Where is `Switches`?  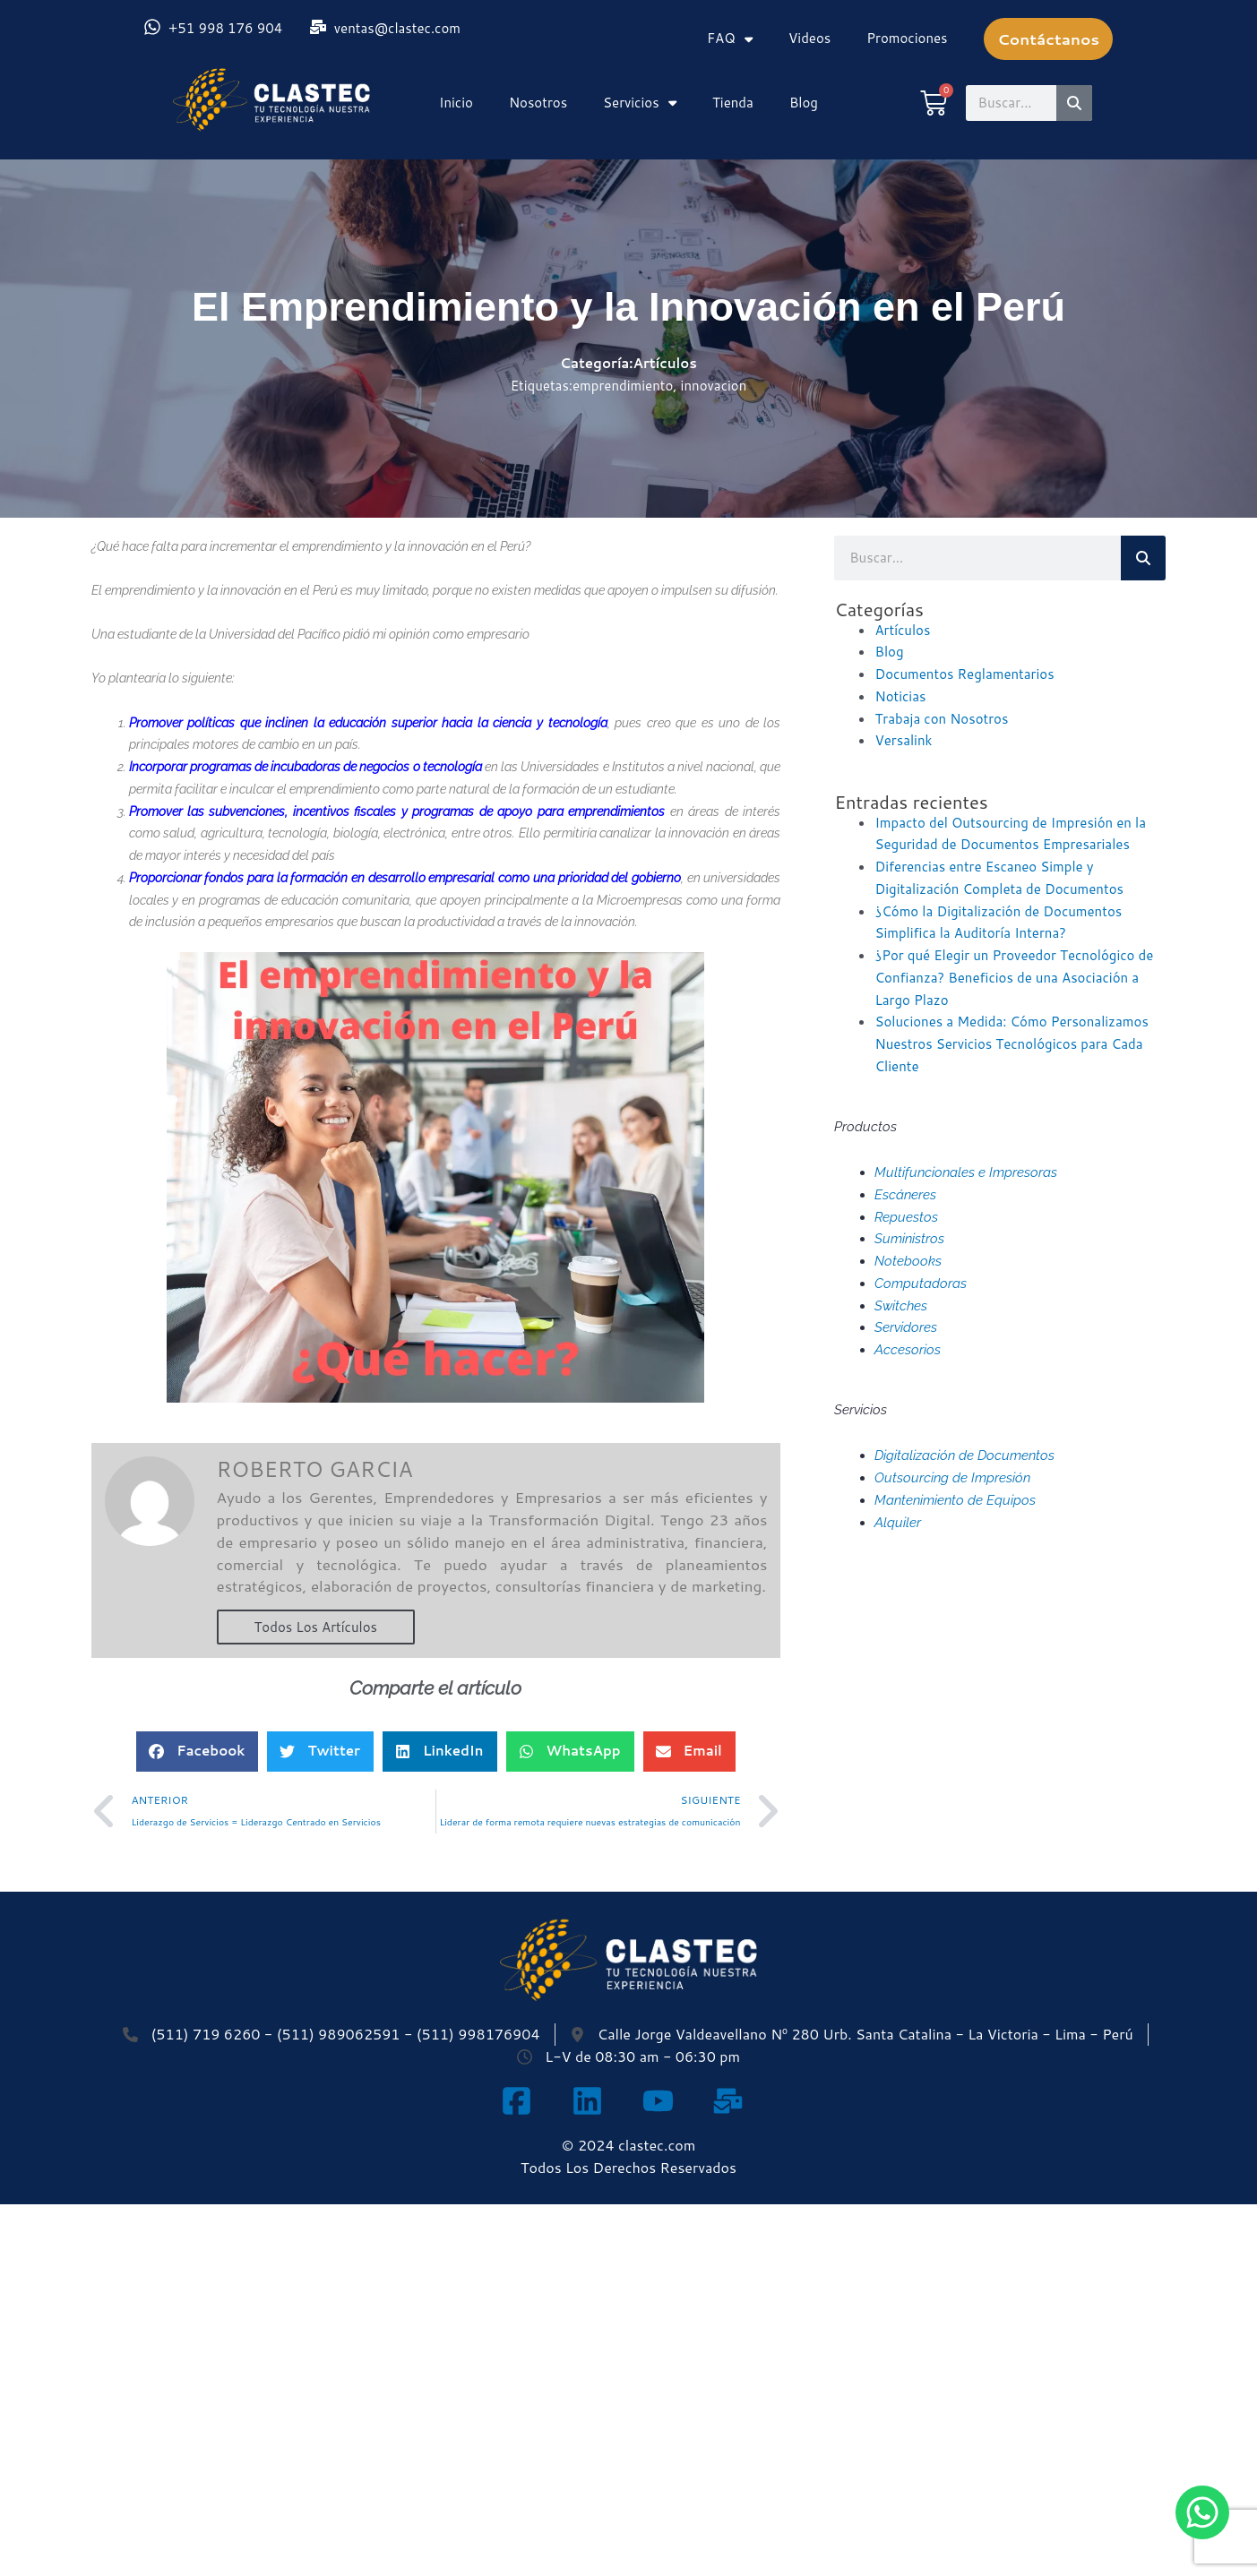 Switches is located at coordinates (900, 1306).